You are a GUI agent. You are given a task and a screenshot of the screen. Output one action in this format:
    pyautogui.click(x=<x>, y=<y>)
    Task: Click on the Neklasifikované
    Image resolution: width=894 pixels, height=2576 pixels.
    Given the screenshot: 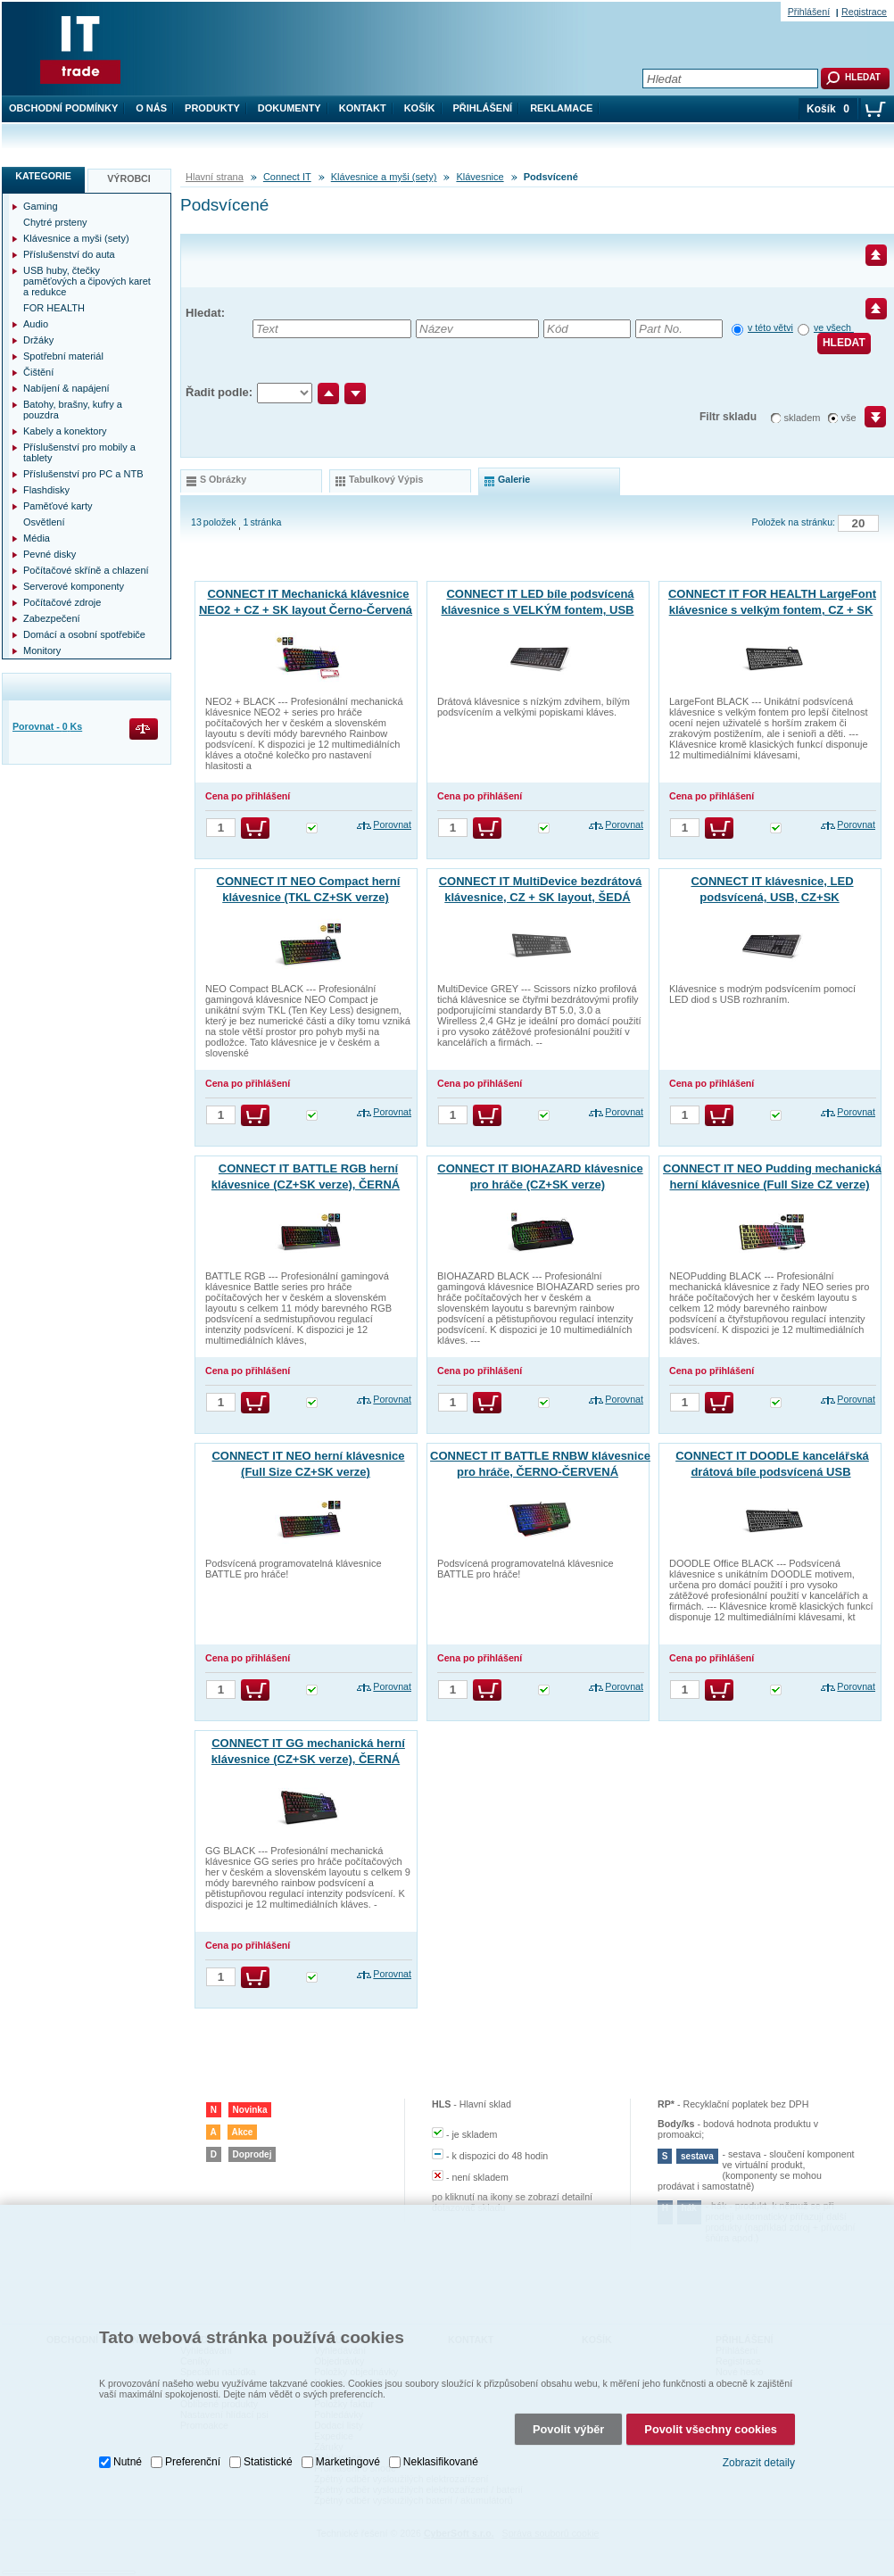 What is the action you would take?
    pyautogui.click(x=440, y=2432)
    